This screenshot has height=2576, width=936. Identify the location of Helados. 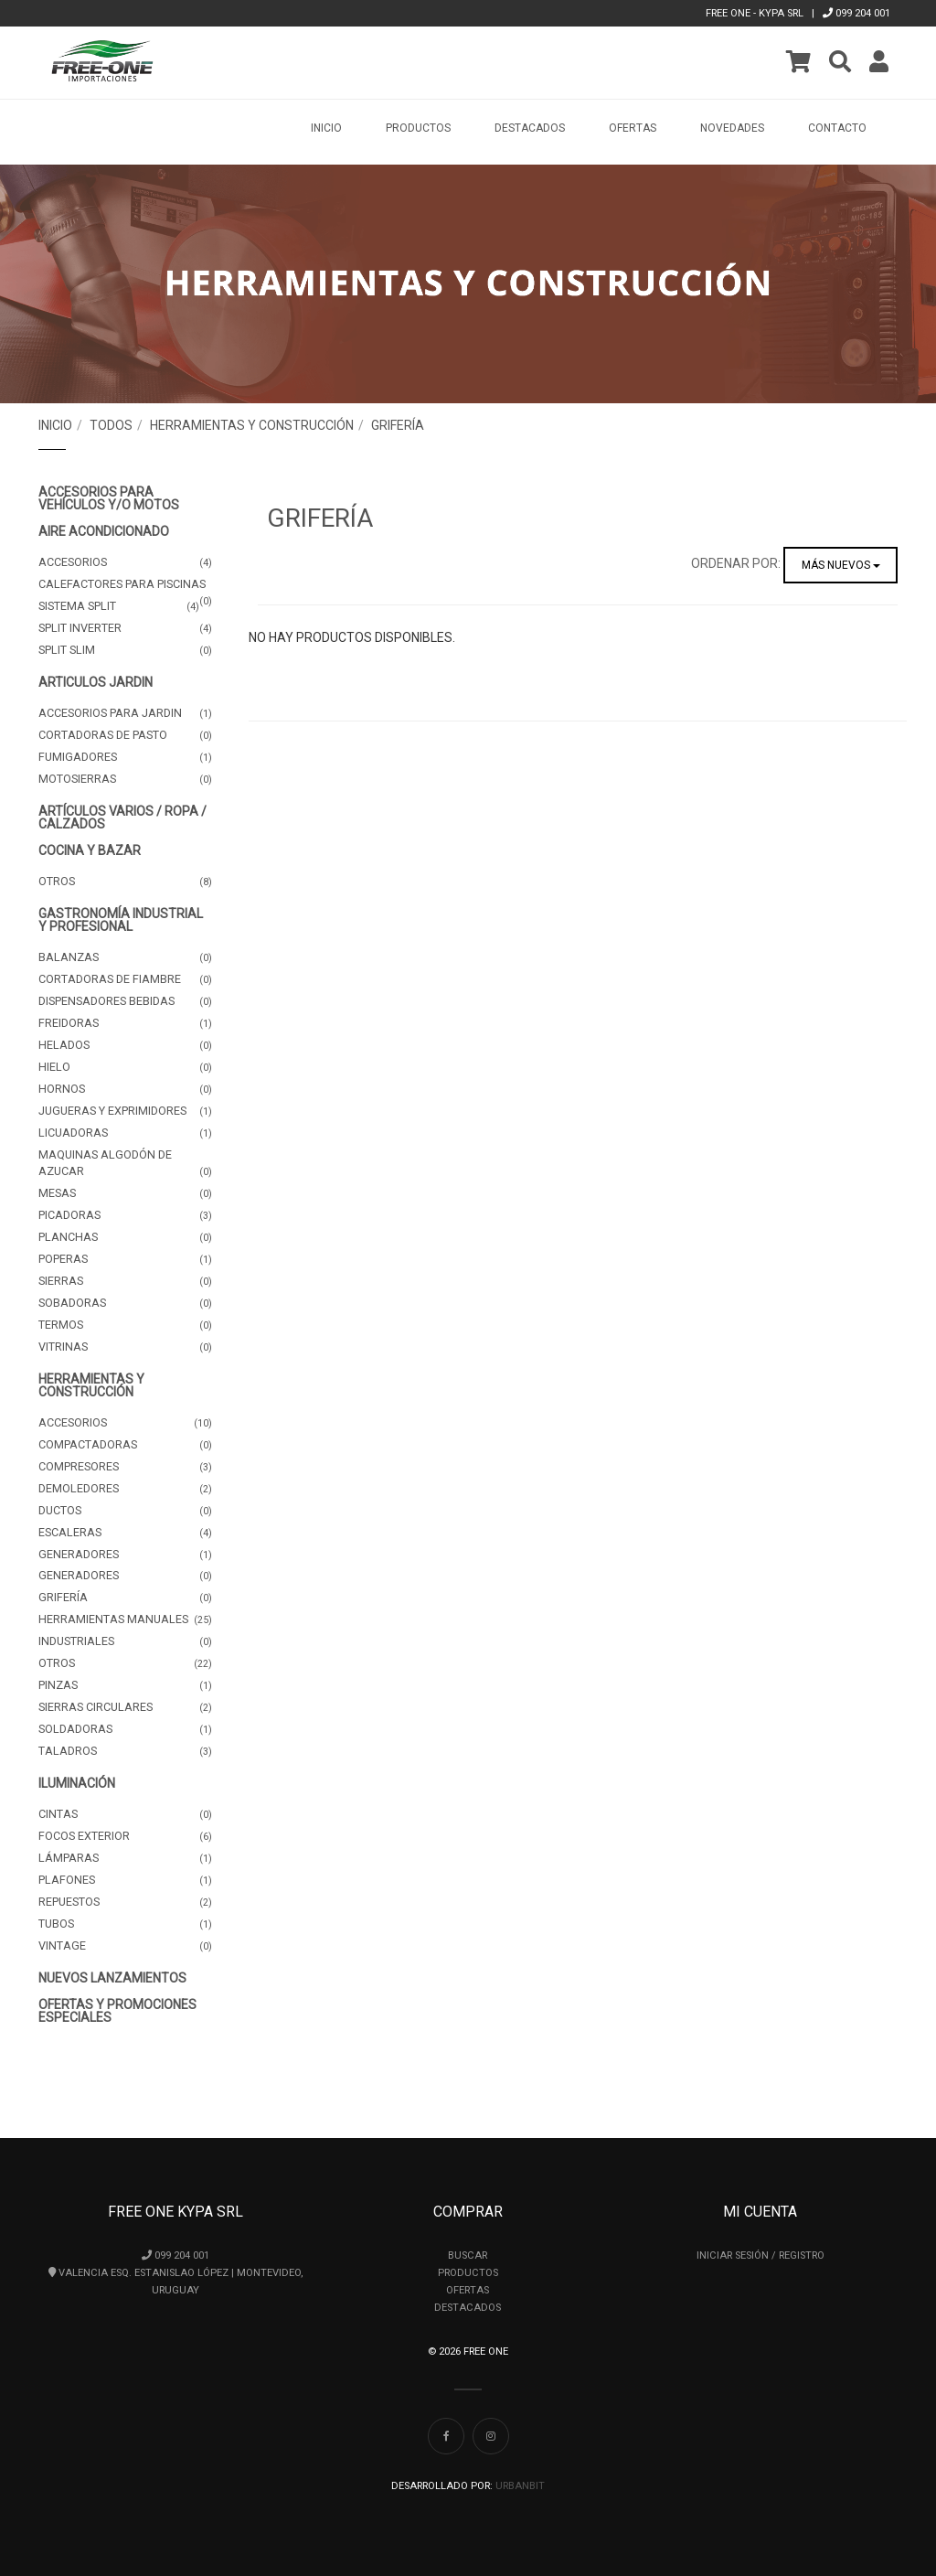
(125, 1045).